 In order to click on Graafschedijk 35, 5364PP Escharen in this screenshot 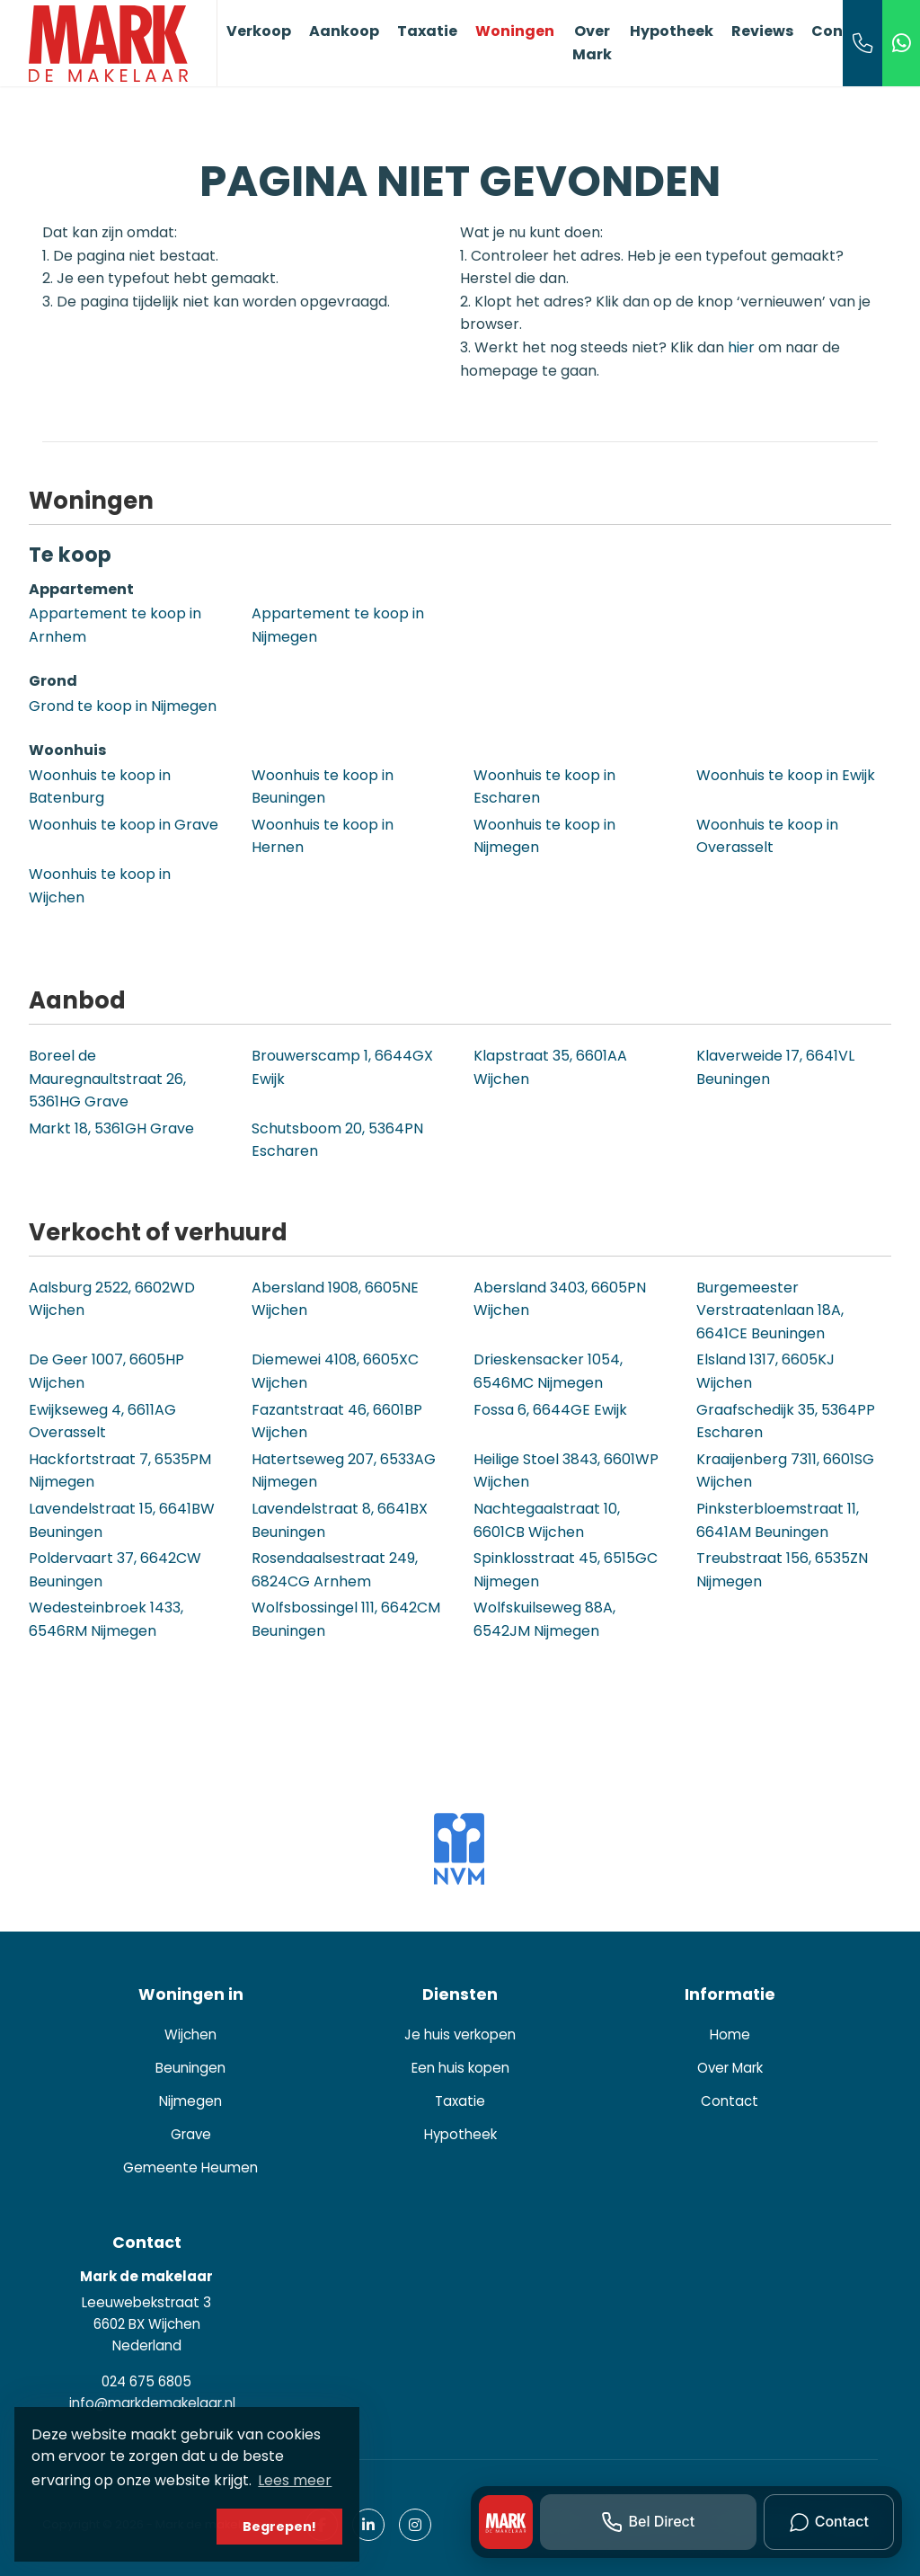, I will do `click(785, 1421)`.